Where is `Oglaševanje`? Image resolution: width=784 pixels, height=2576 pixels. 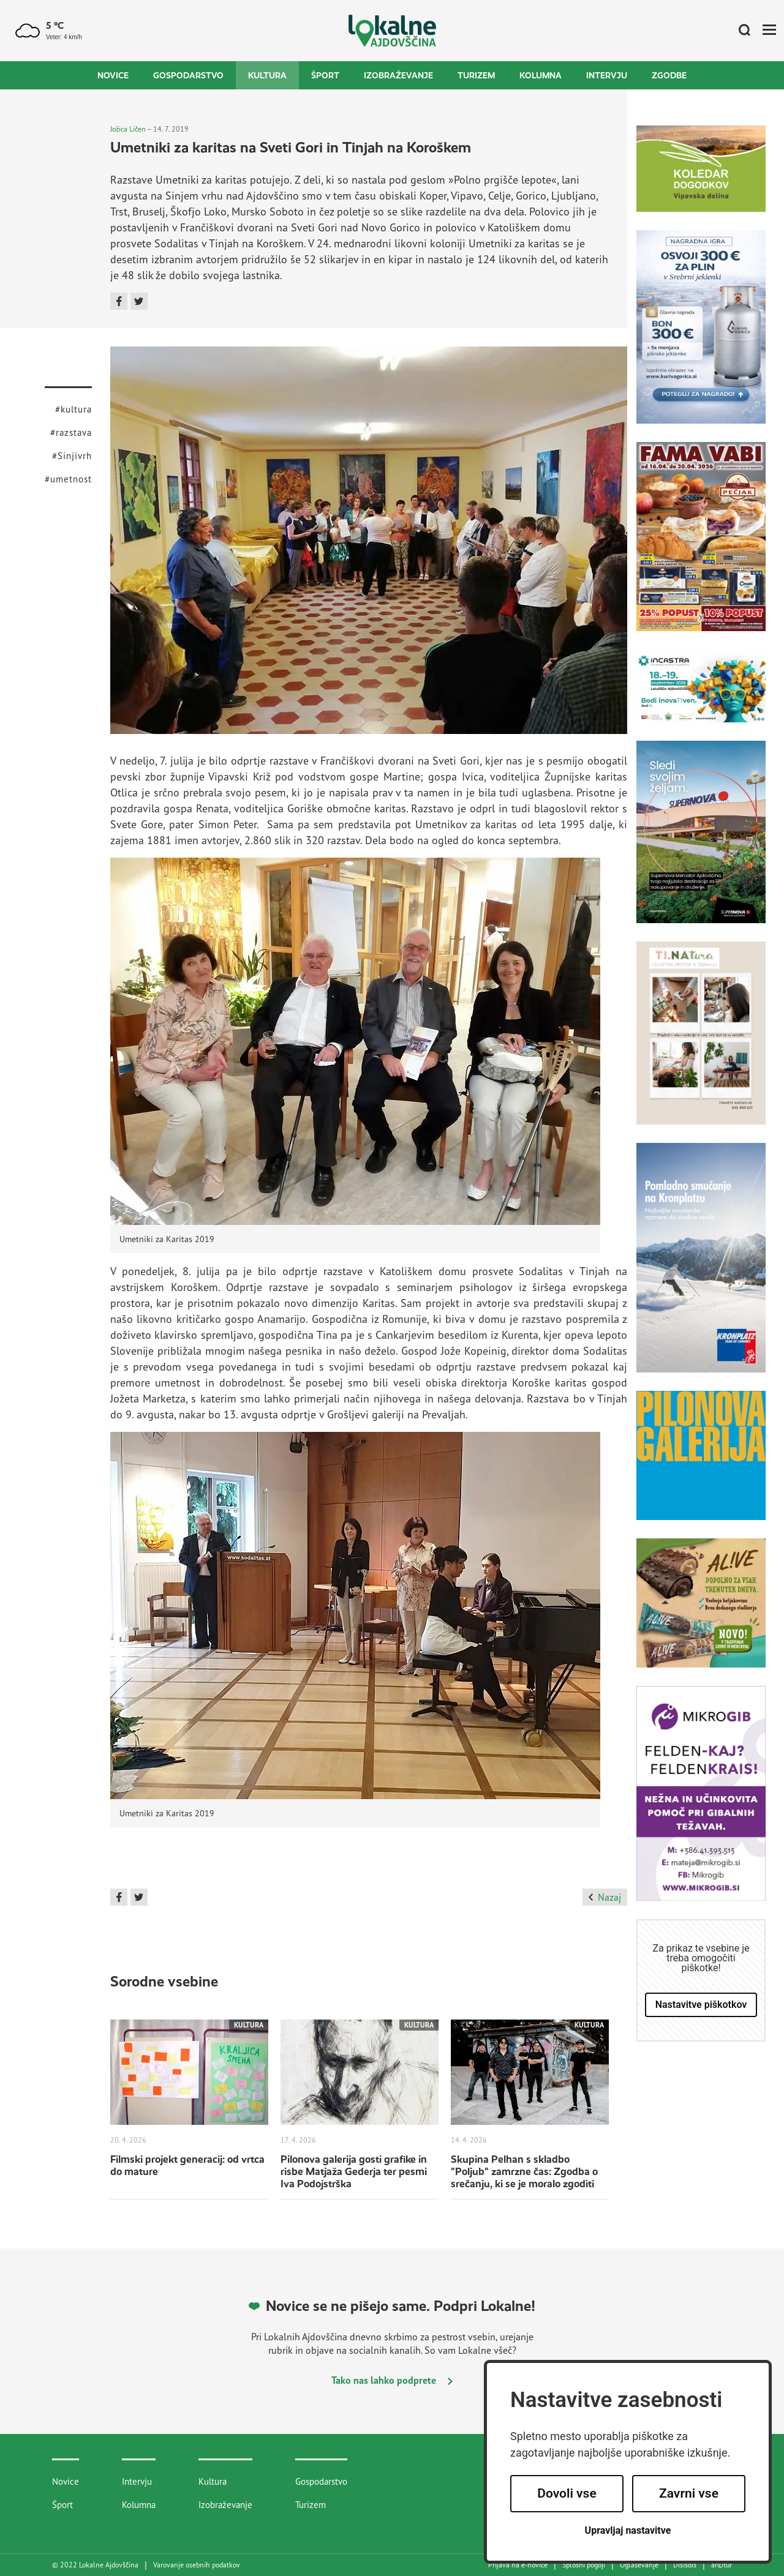 Oglaševanje is located at coordinates (639, 2565).